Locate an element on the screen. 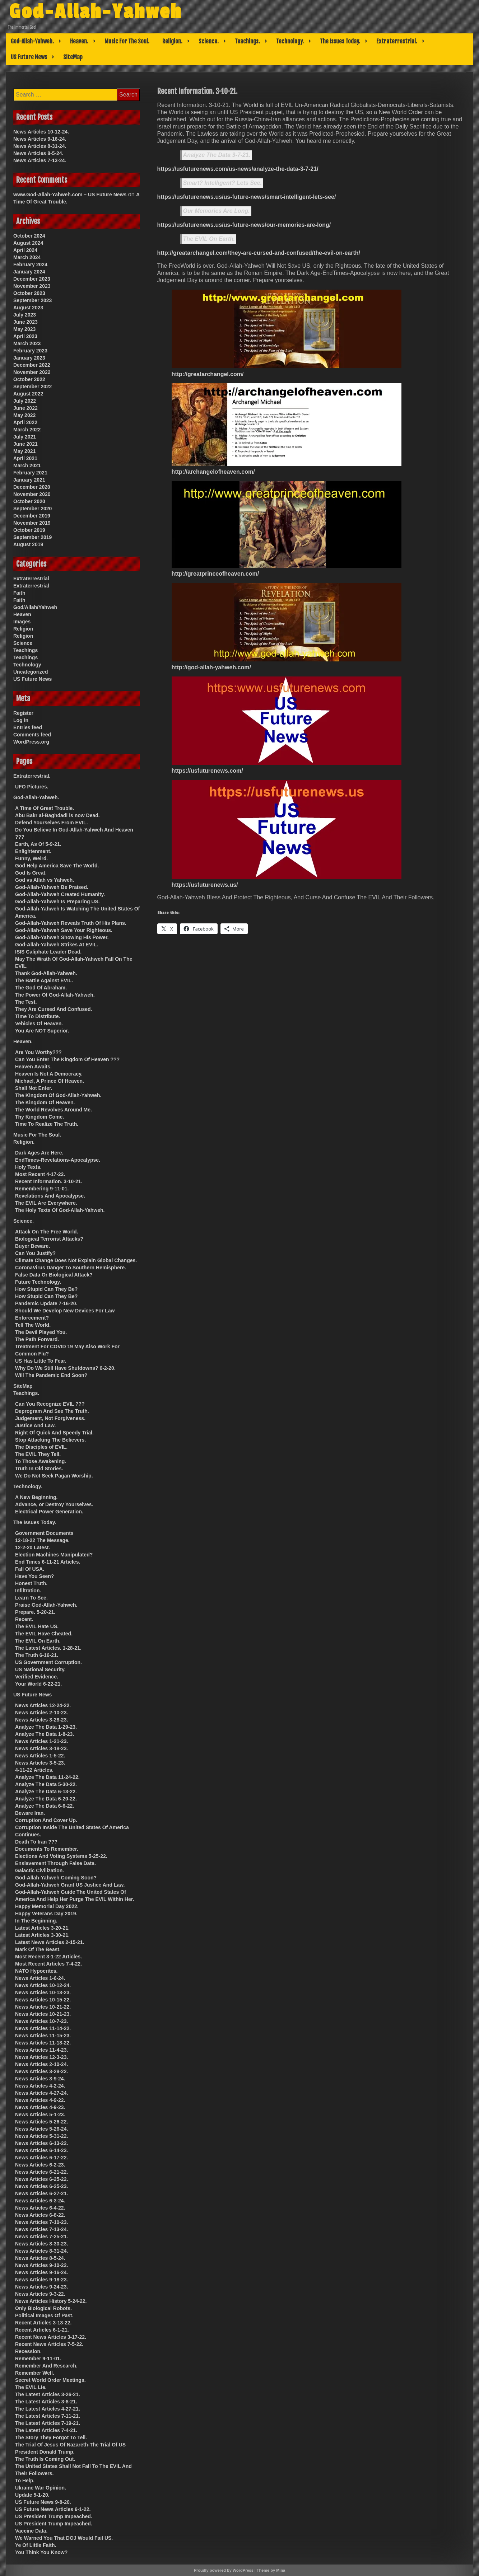 This screenshot has width=479, height=2576. Uncategorized is located at coordinates (30, 672).